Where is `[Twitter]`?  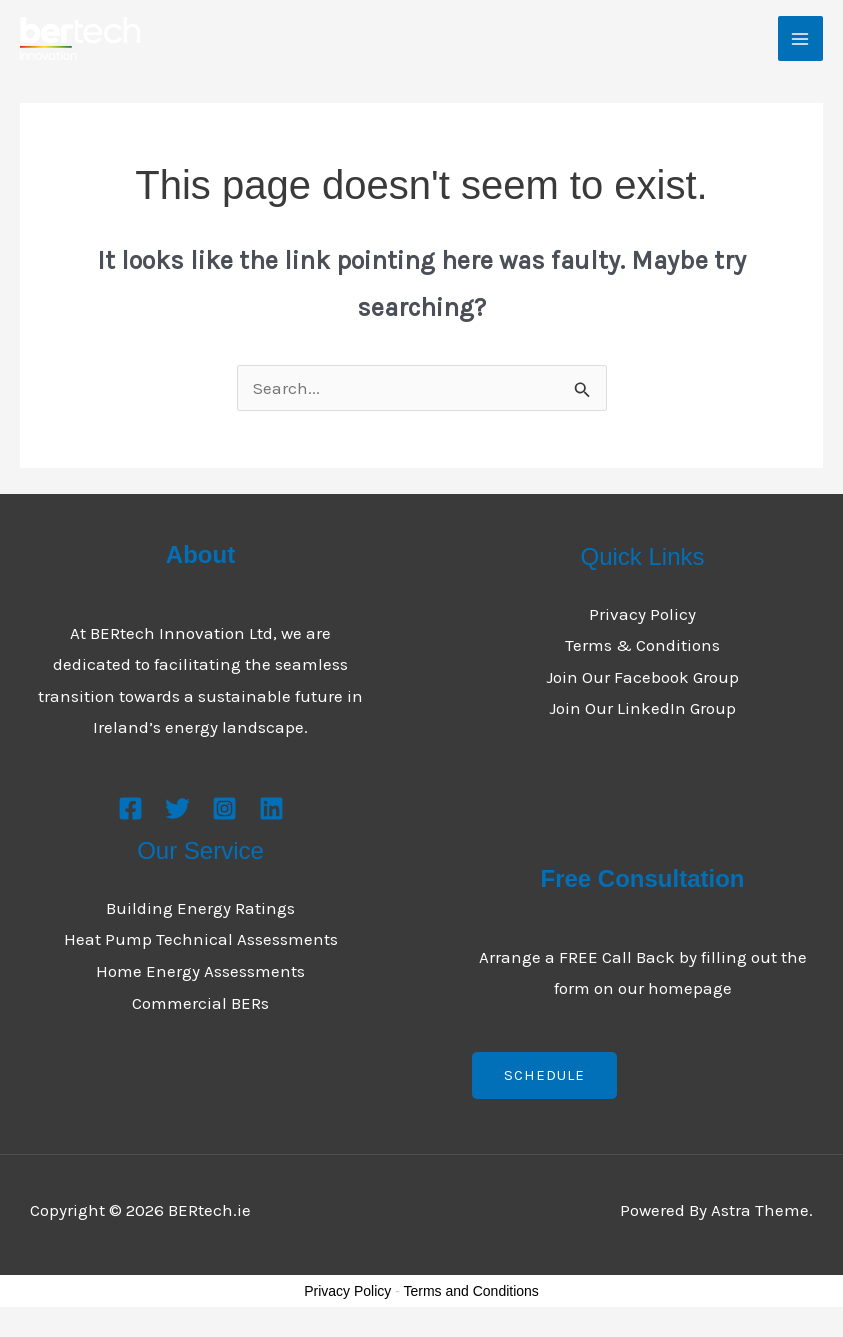 [Twitter] is located at coordinates (177, 808).